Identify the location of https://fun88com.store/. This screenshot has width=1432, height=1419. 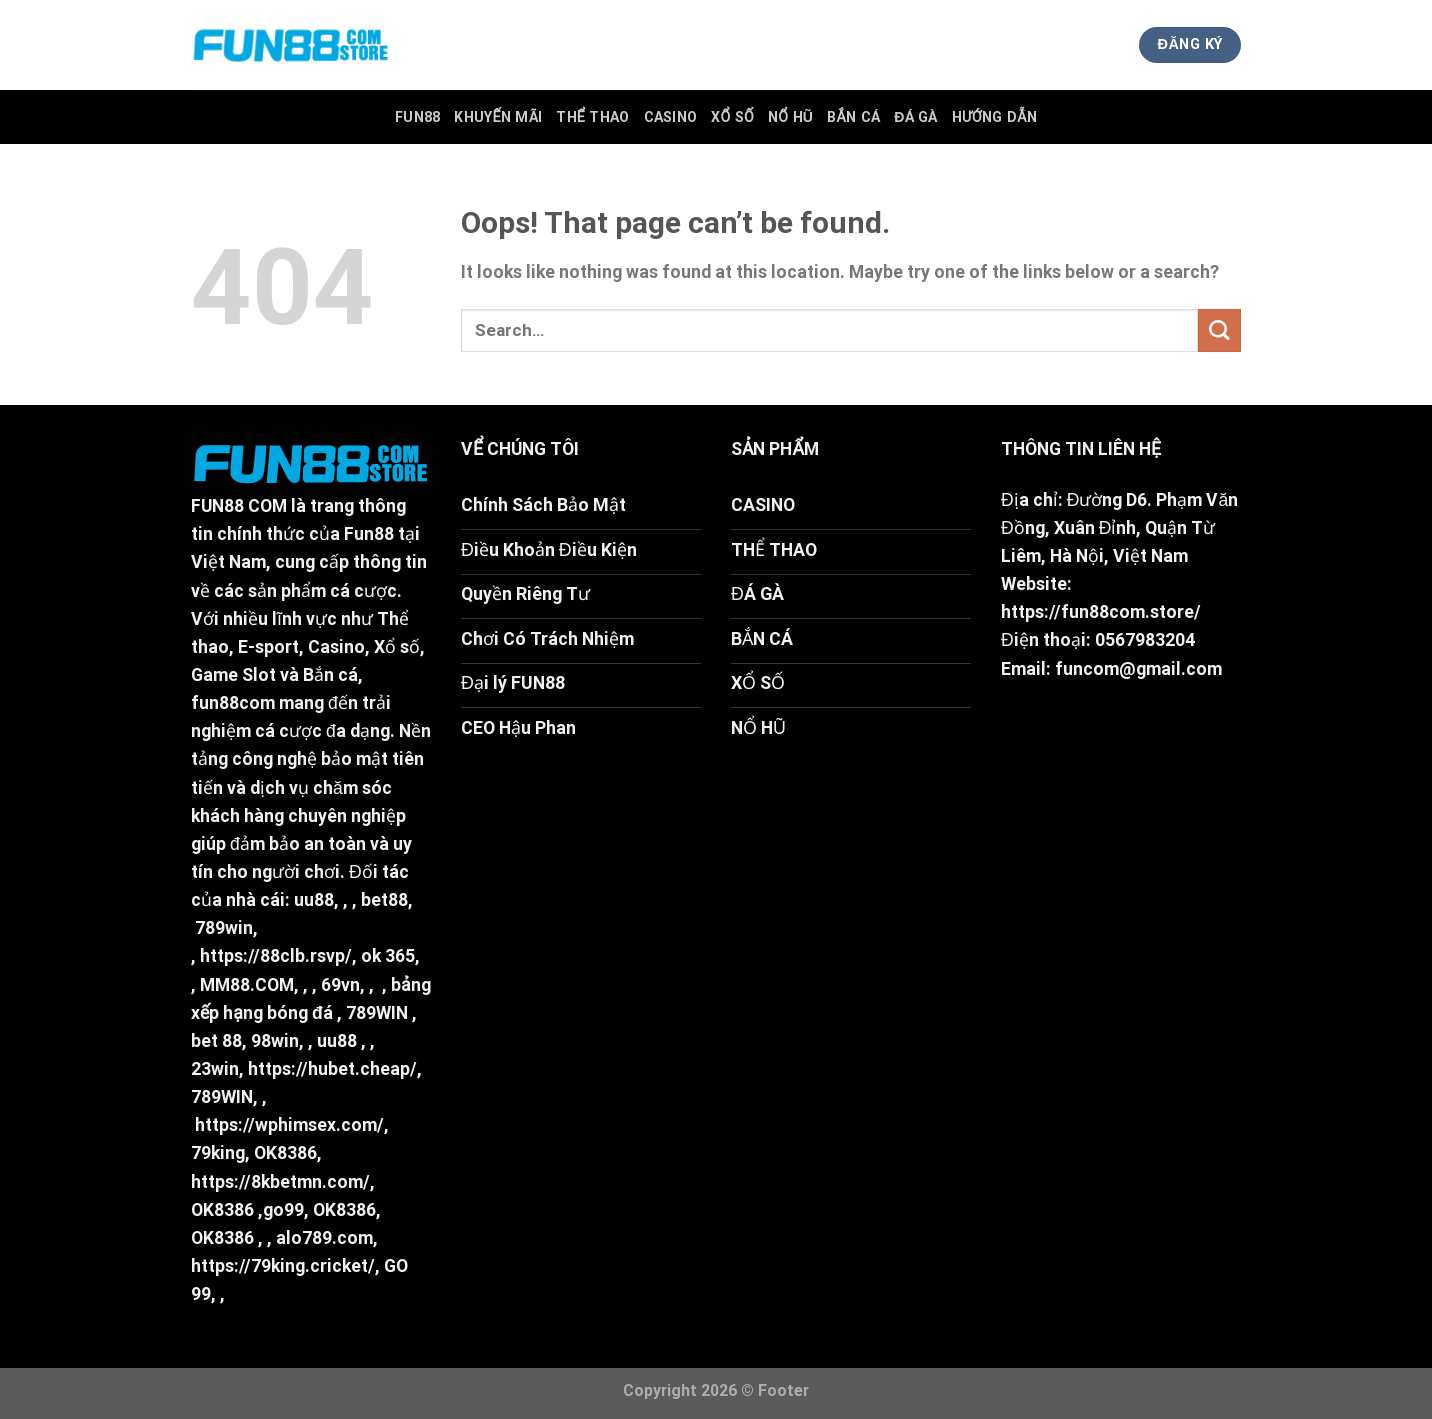
(1101, 612).